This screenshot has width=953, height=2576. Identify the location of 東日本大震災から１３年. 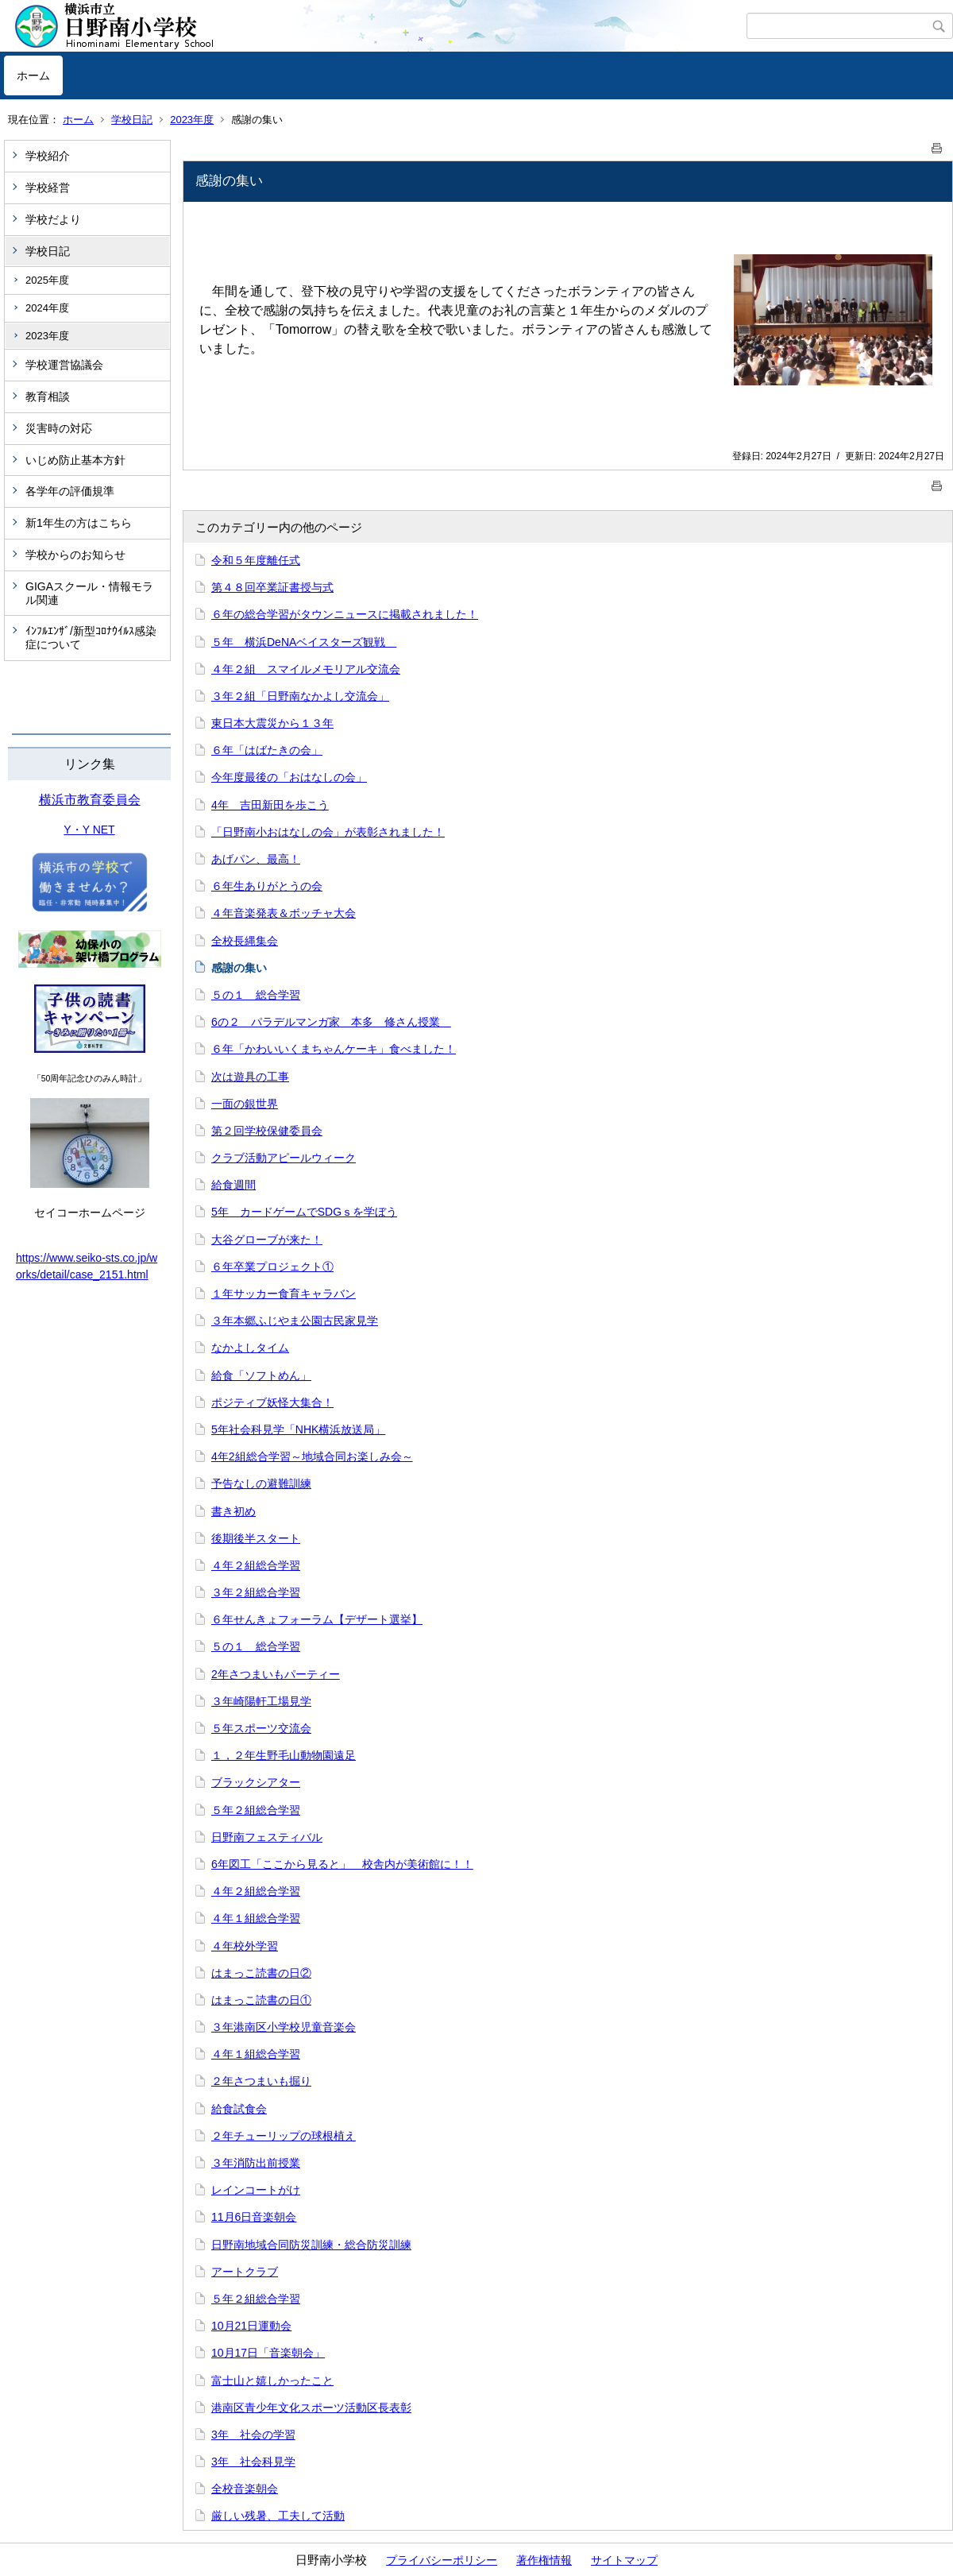
(272, 723).